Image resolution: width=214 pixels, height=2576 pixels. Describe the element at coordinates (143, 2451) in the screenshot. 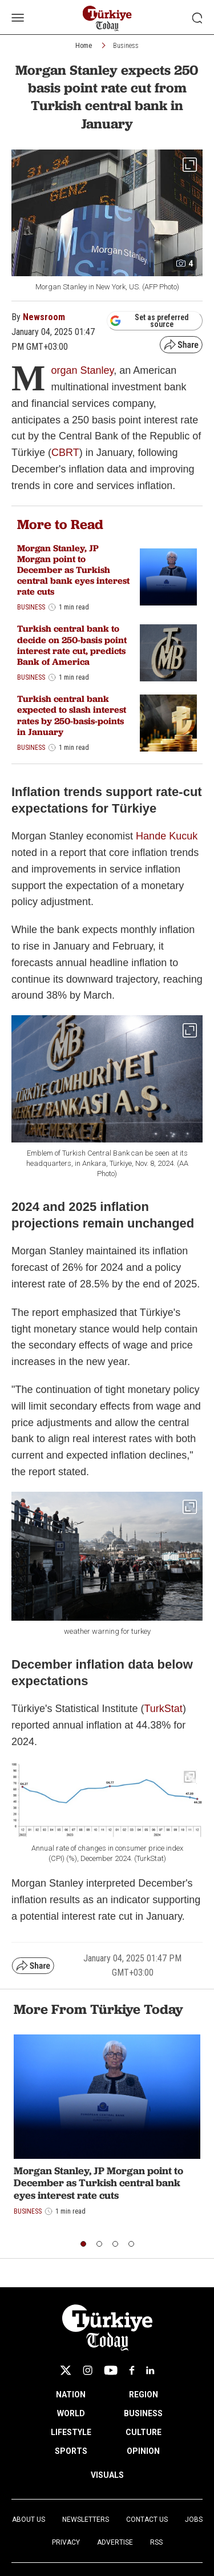

I see `OPINION` at that location.